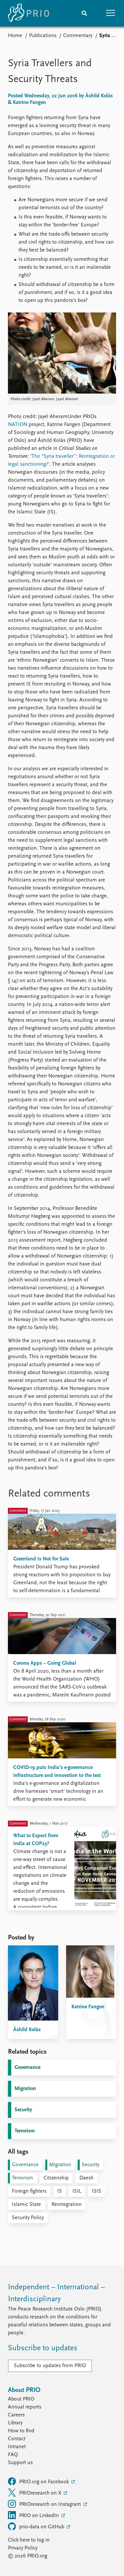  What do you see at coordinates (76, 2191) in the screenshot?
I see `ISIL` at bounding box center [76, 2191].